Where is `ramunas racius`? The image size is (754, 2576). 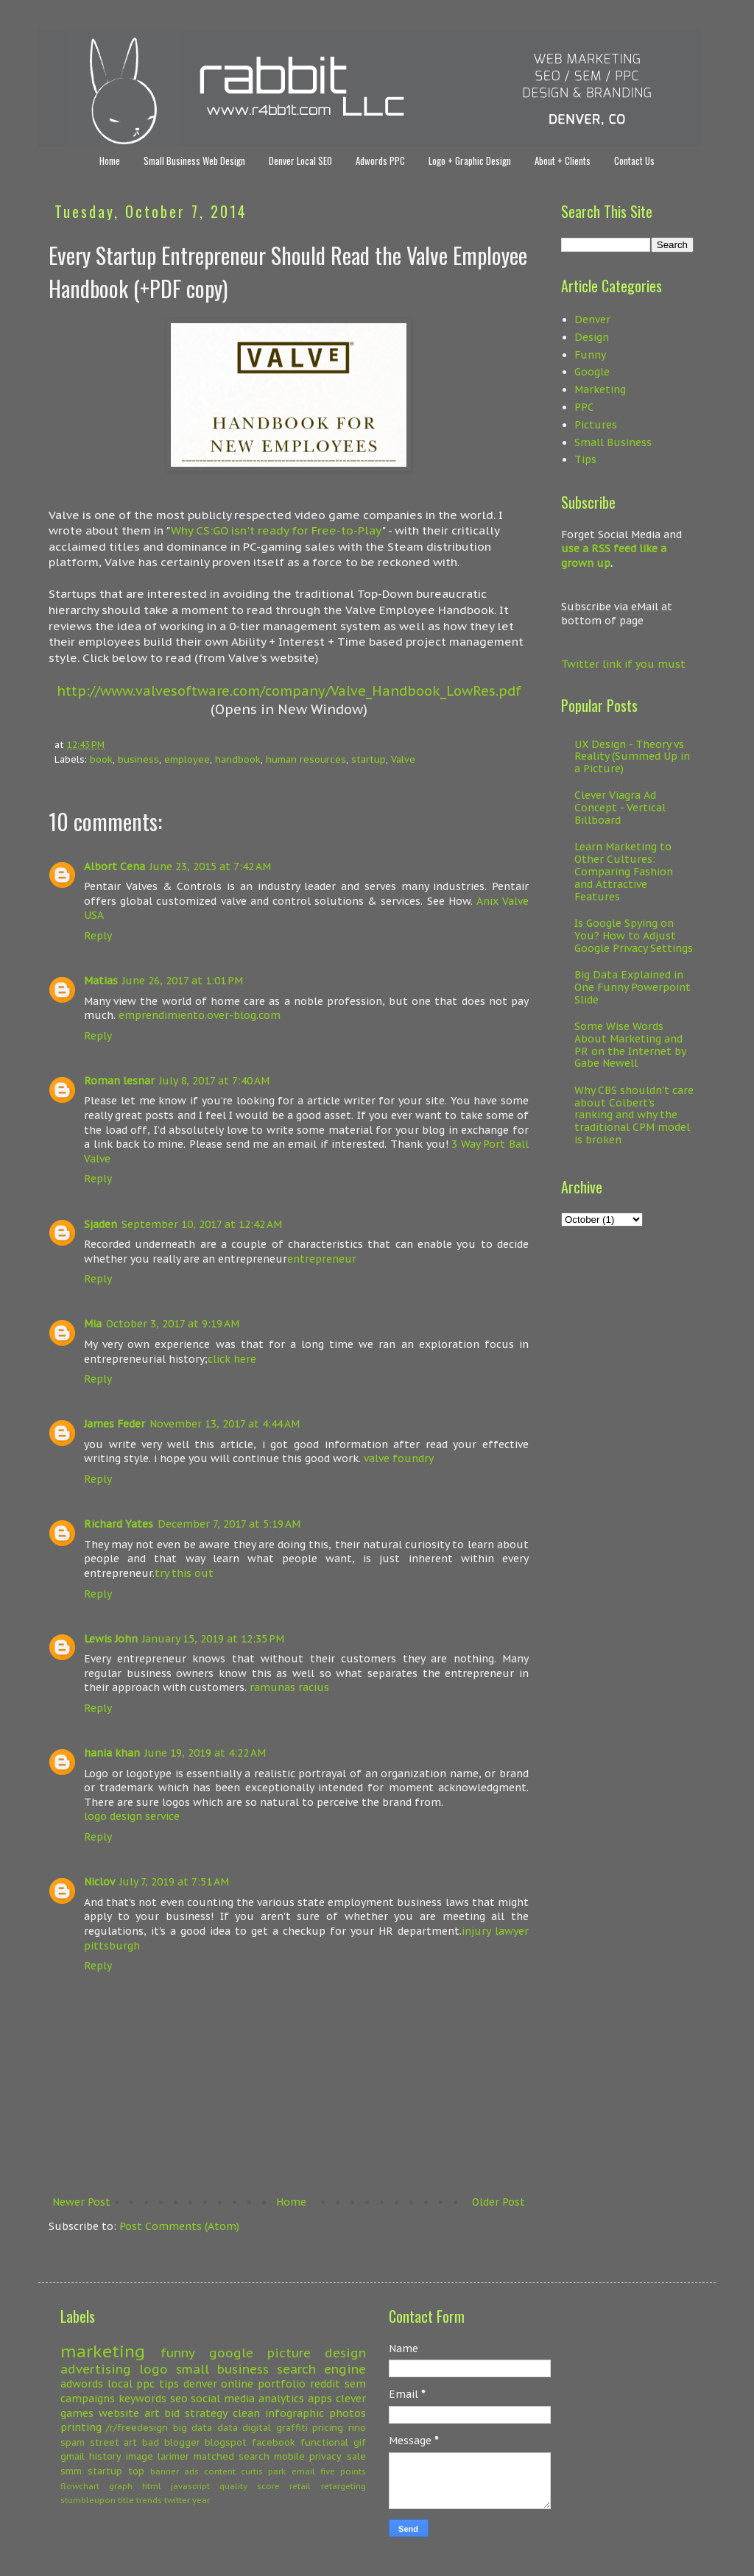
ramunas racius is located at coordinates (289, 1687).